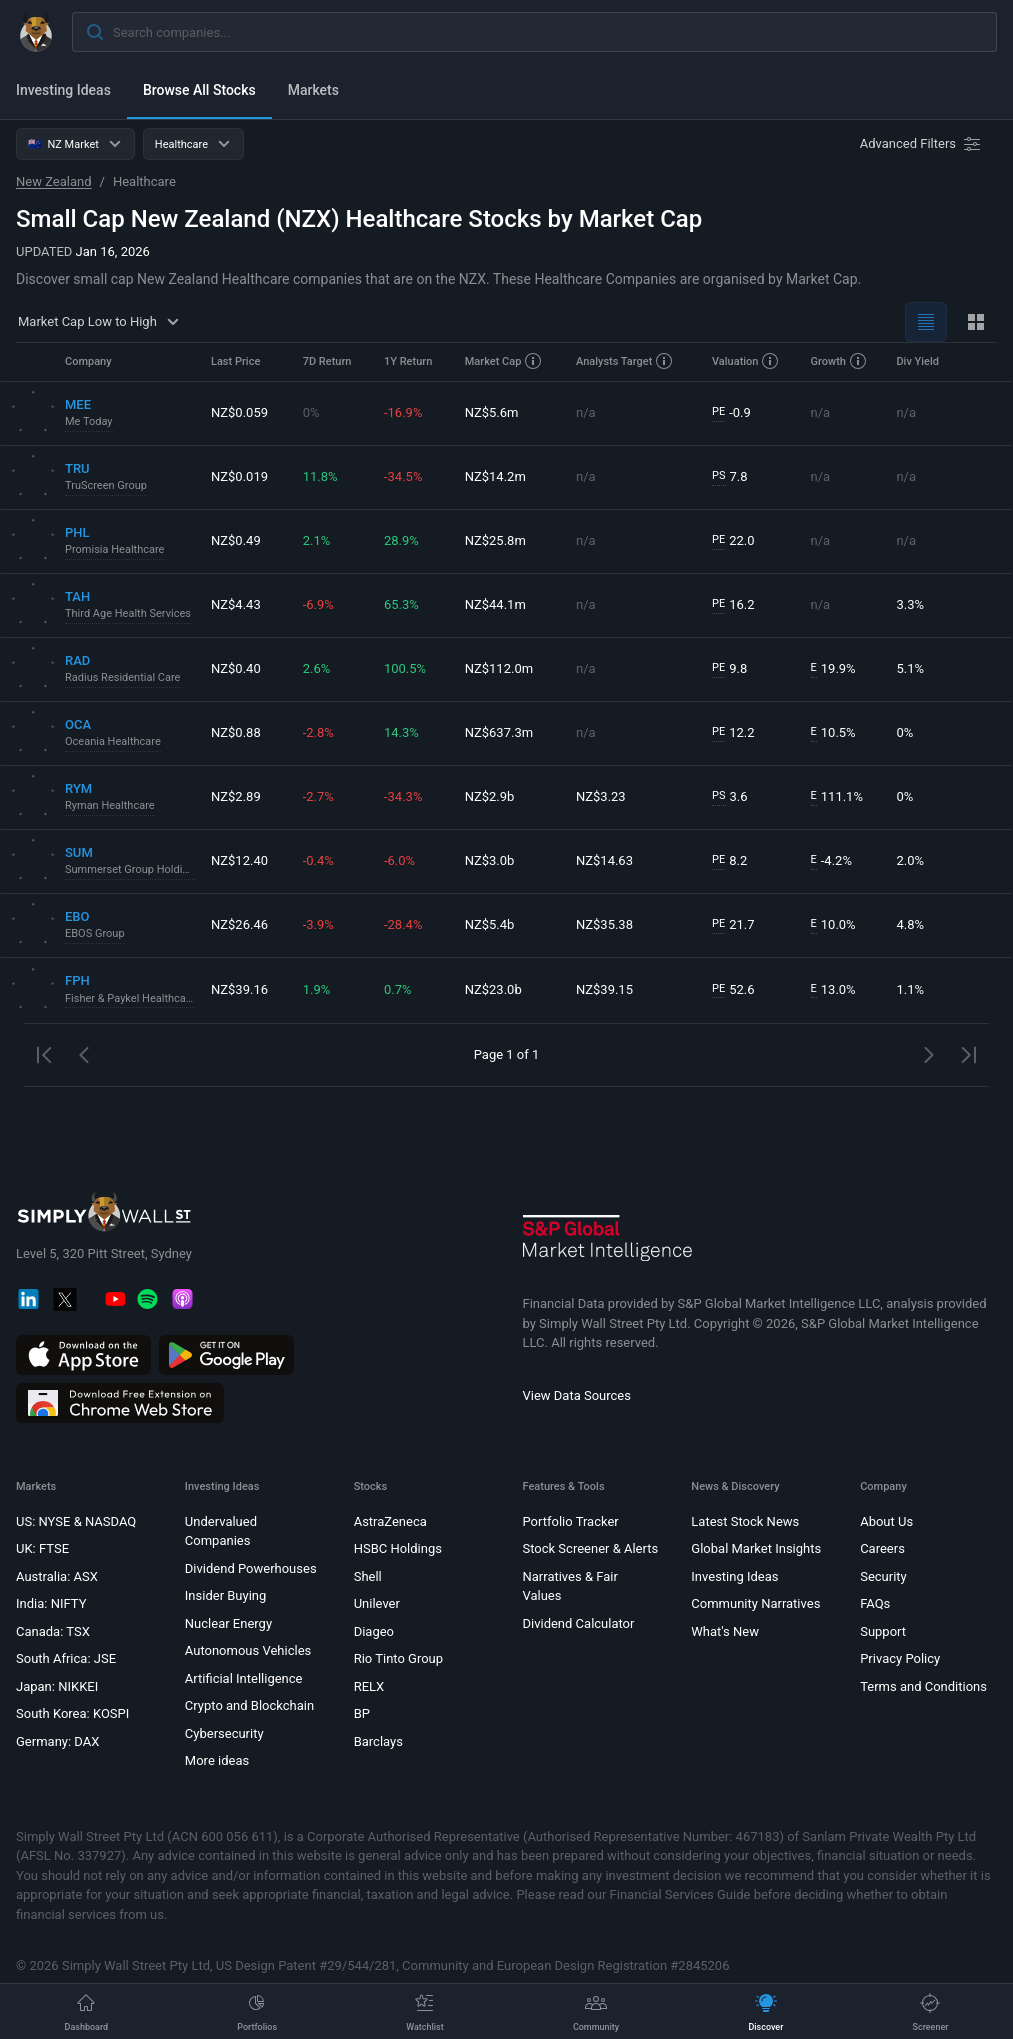 The height and width of the screenshot is (2039, 1013). I want to click on Fisher & Paykel Healthcare, so click(130, 998).